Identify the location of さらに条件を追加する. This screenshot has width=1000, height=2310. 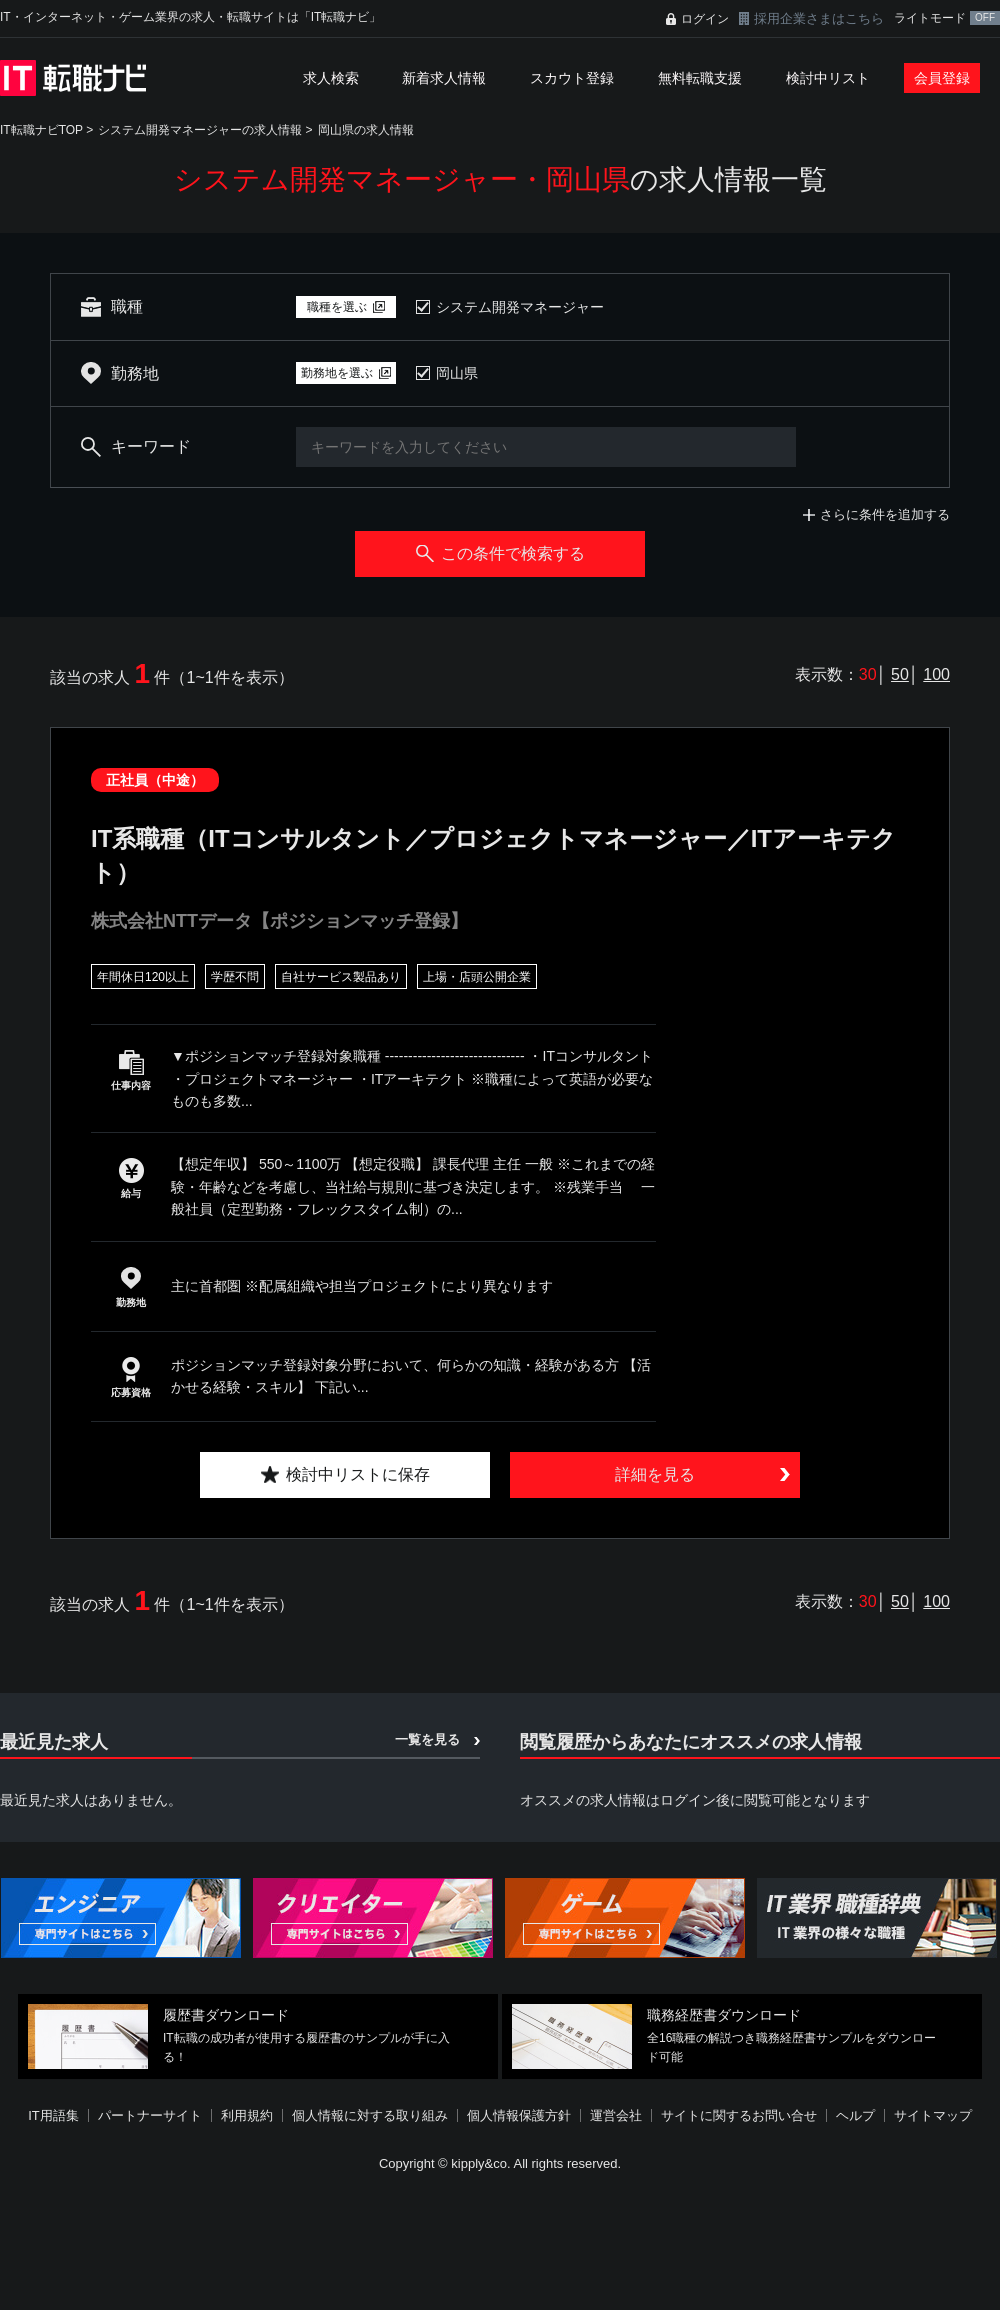
(885, 514).